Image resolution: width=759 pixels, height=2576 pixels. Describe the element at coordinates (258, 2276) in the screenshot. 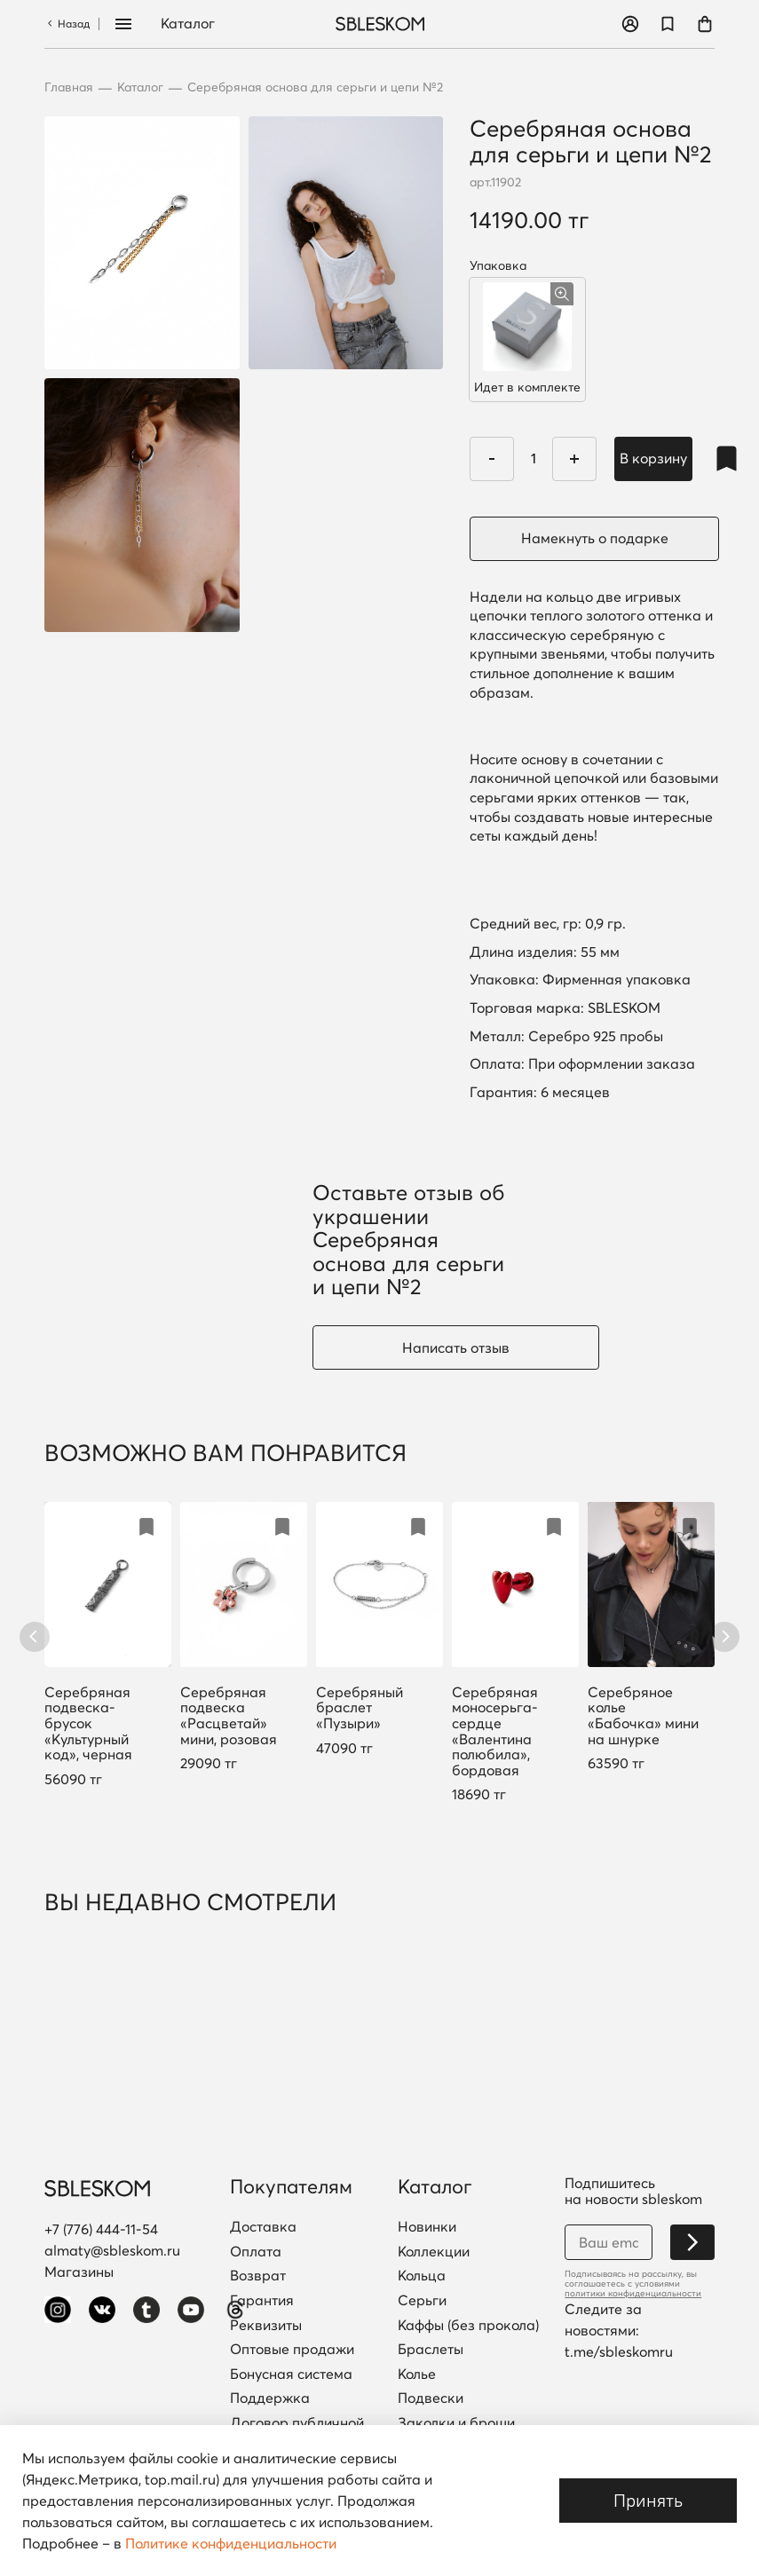

I see `Возврат` at that location.